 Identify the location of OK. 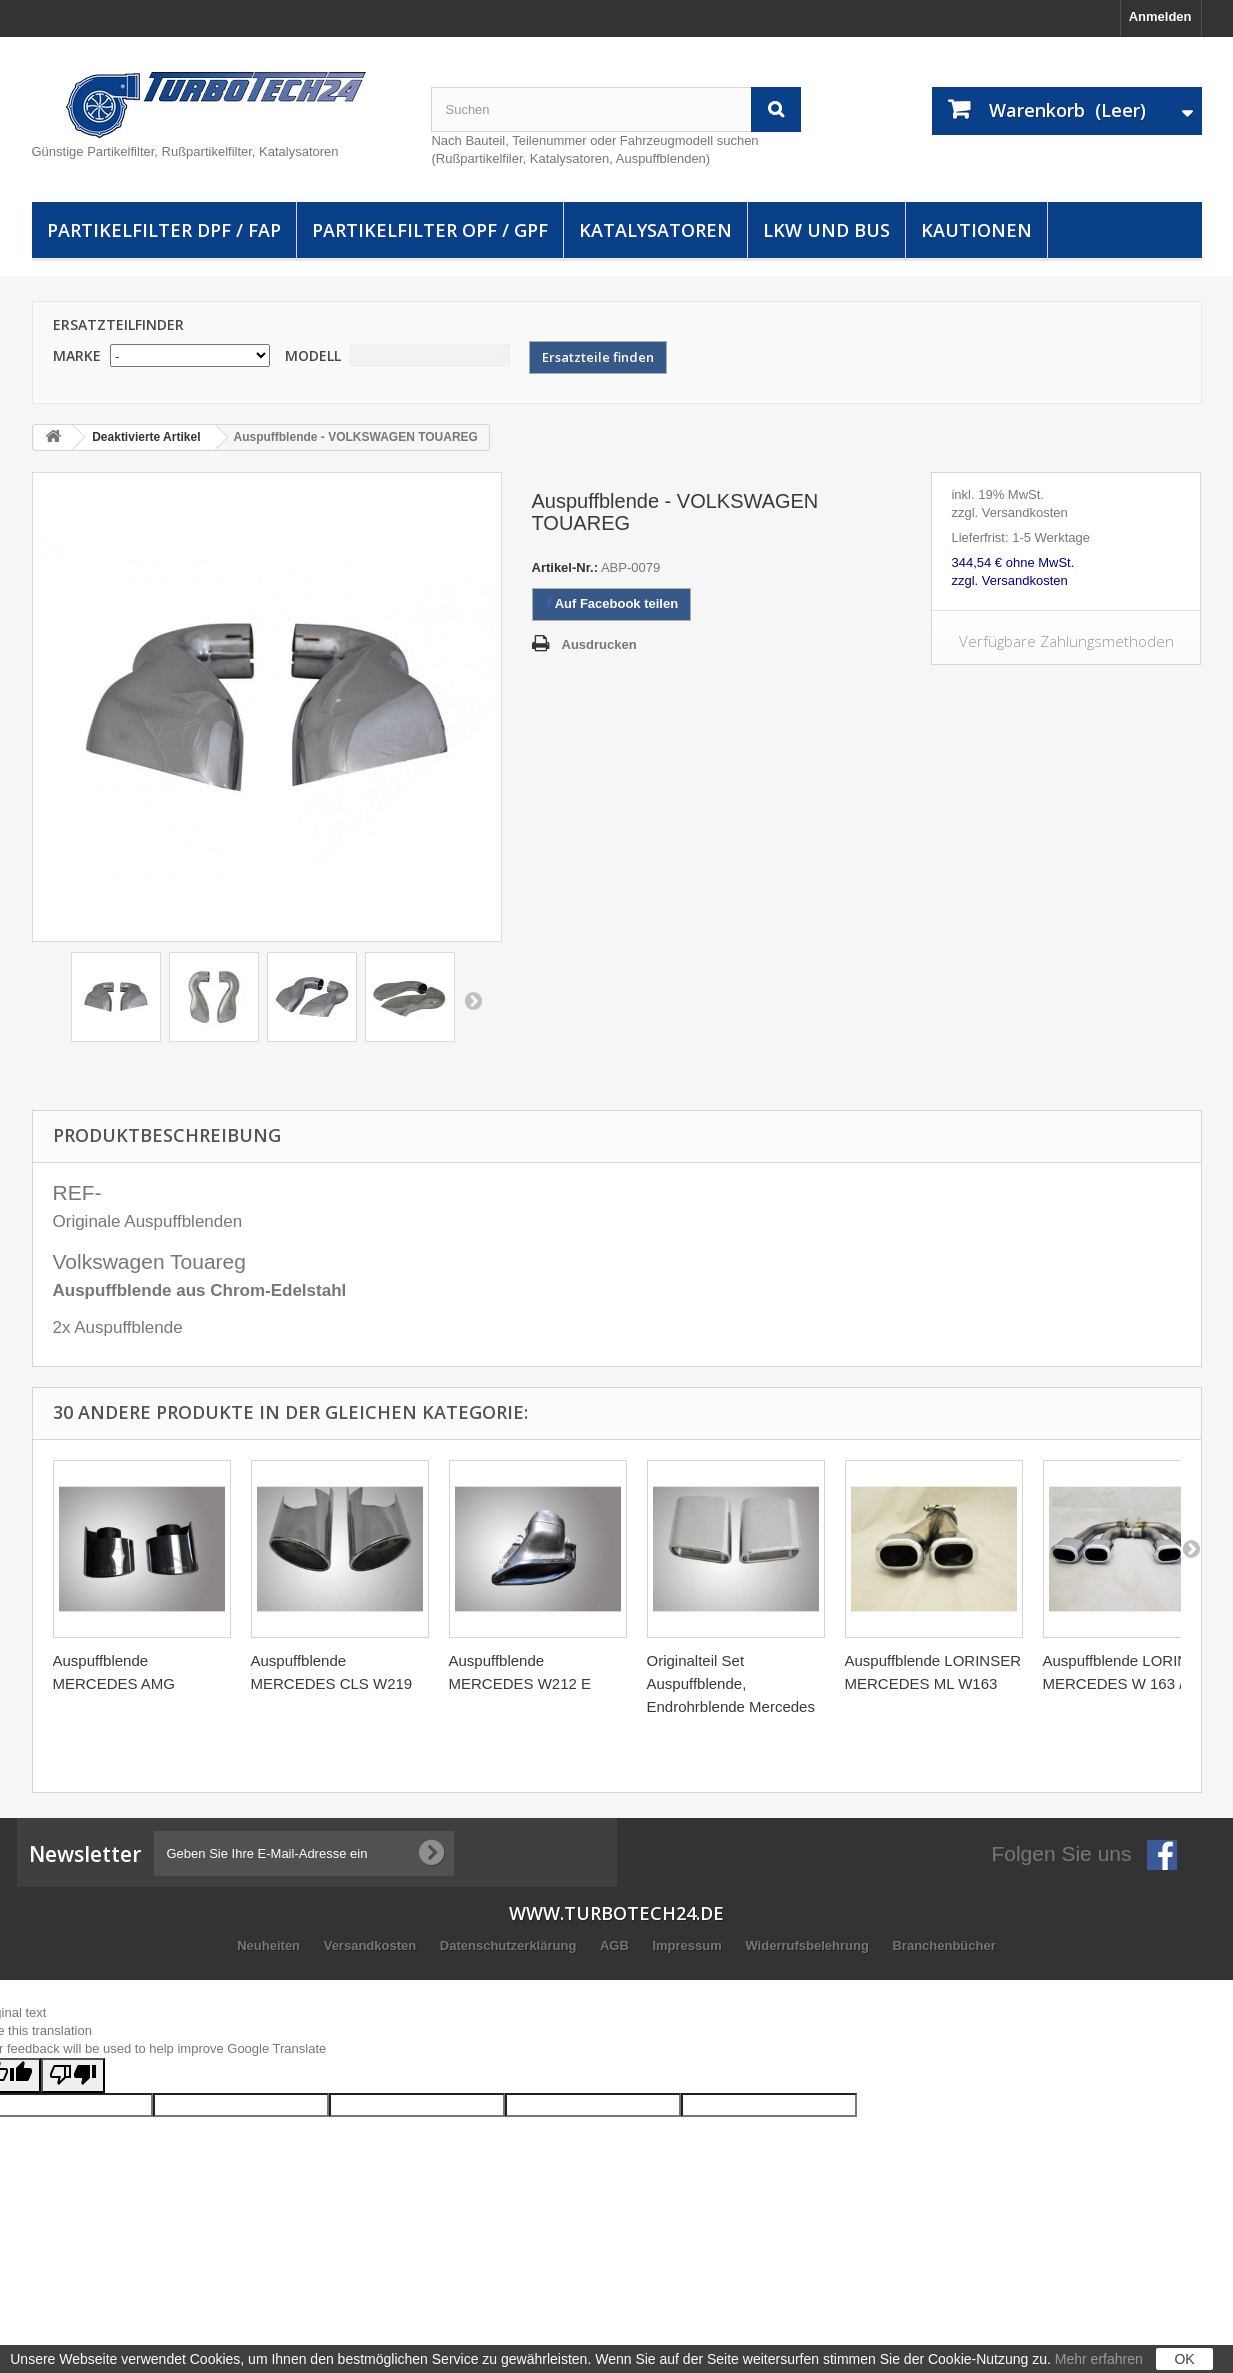
(1184, 2359).